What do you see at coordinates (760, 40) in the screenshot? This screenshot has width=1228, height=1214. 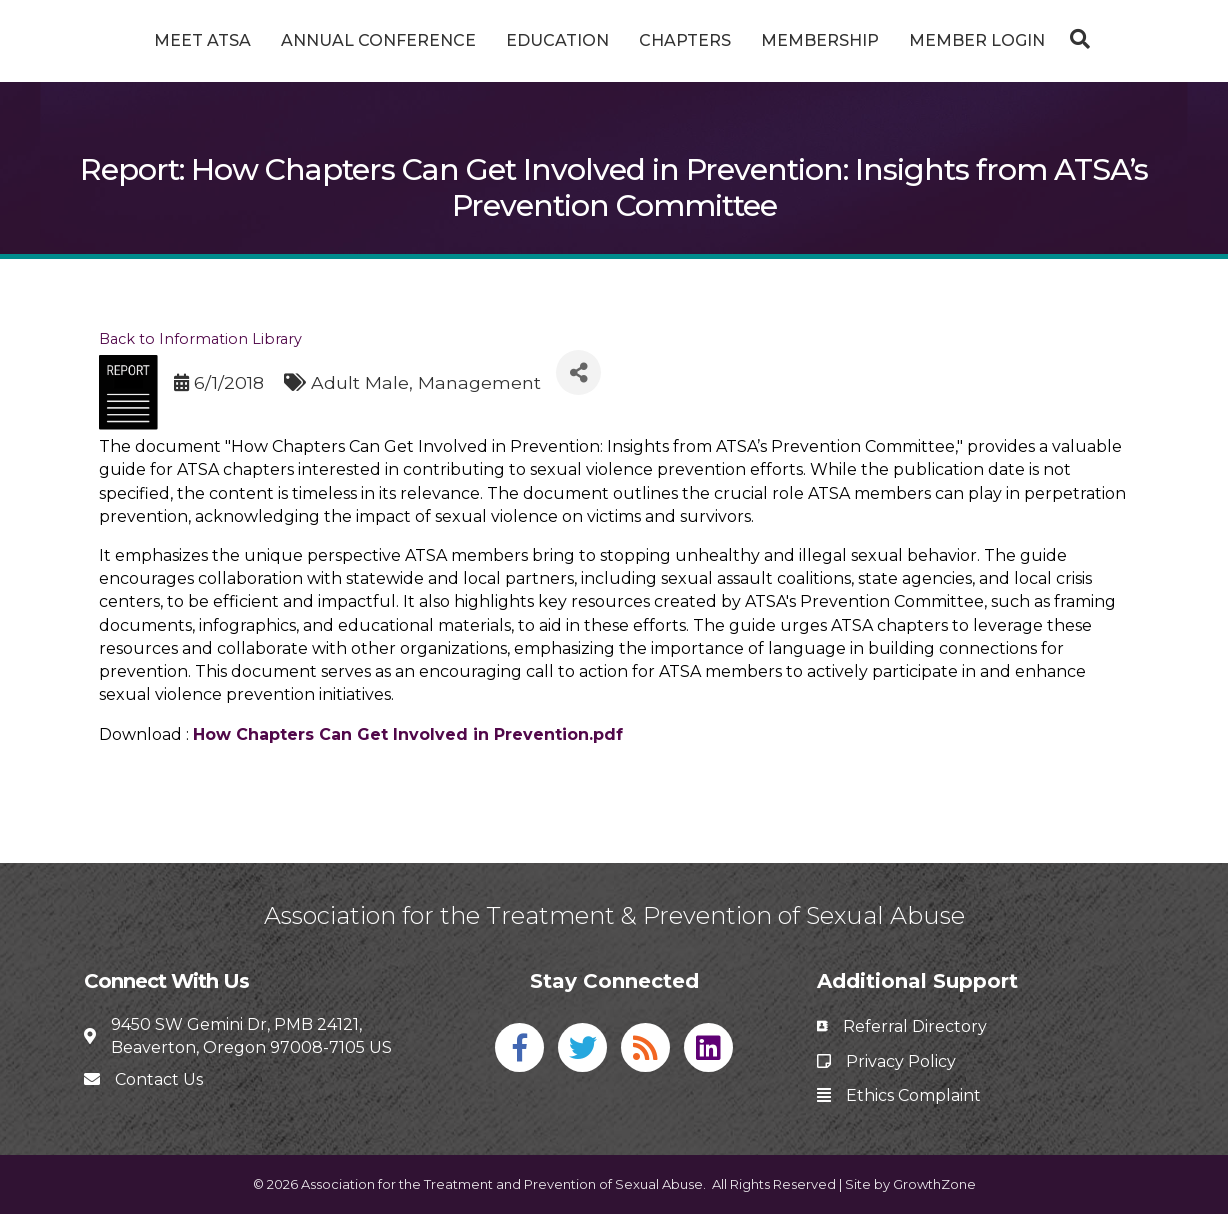 I see `Chapters` at bounding box center [760, 40].